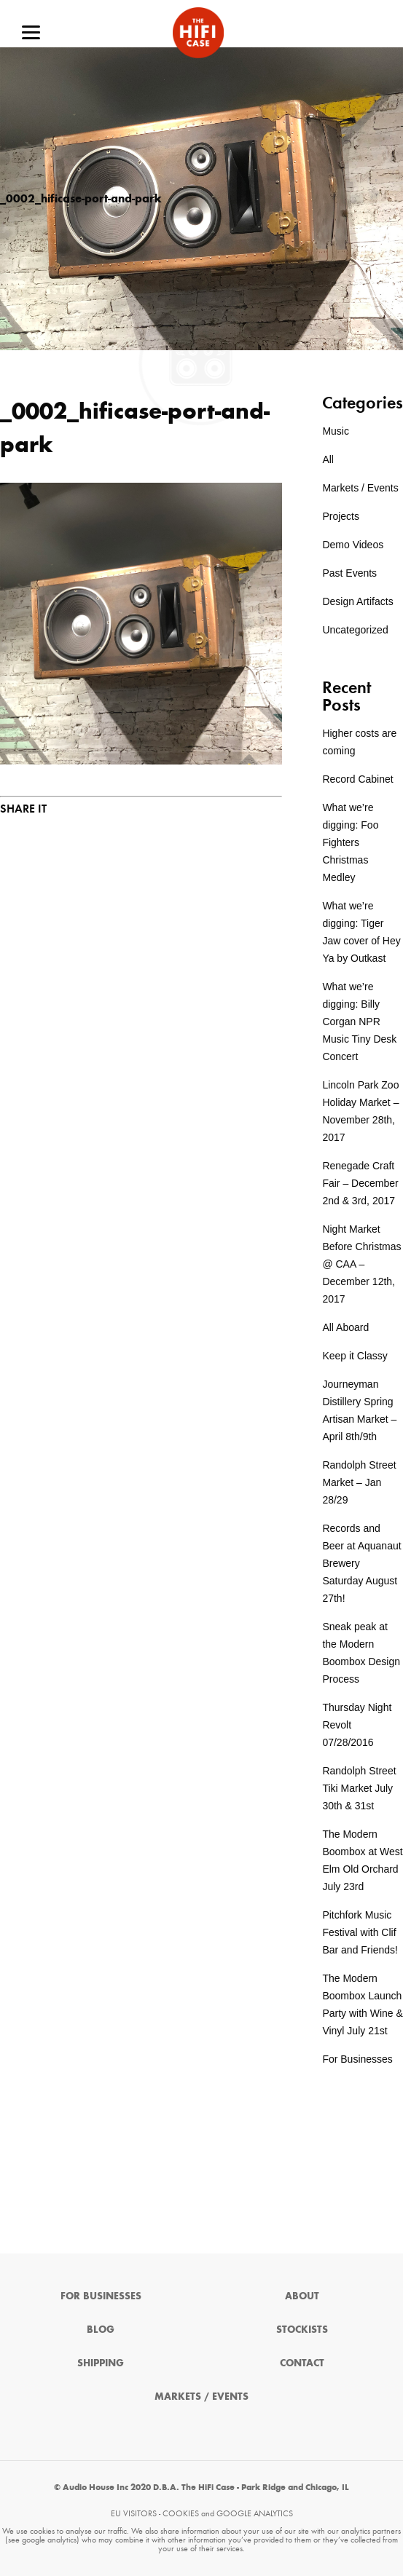 The width and height of the screenshot is (403, 2576). I want to click on Music, so click(335, 431).